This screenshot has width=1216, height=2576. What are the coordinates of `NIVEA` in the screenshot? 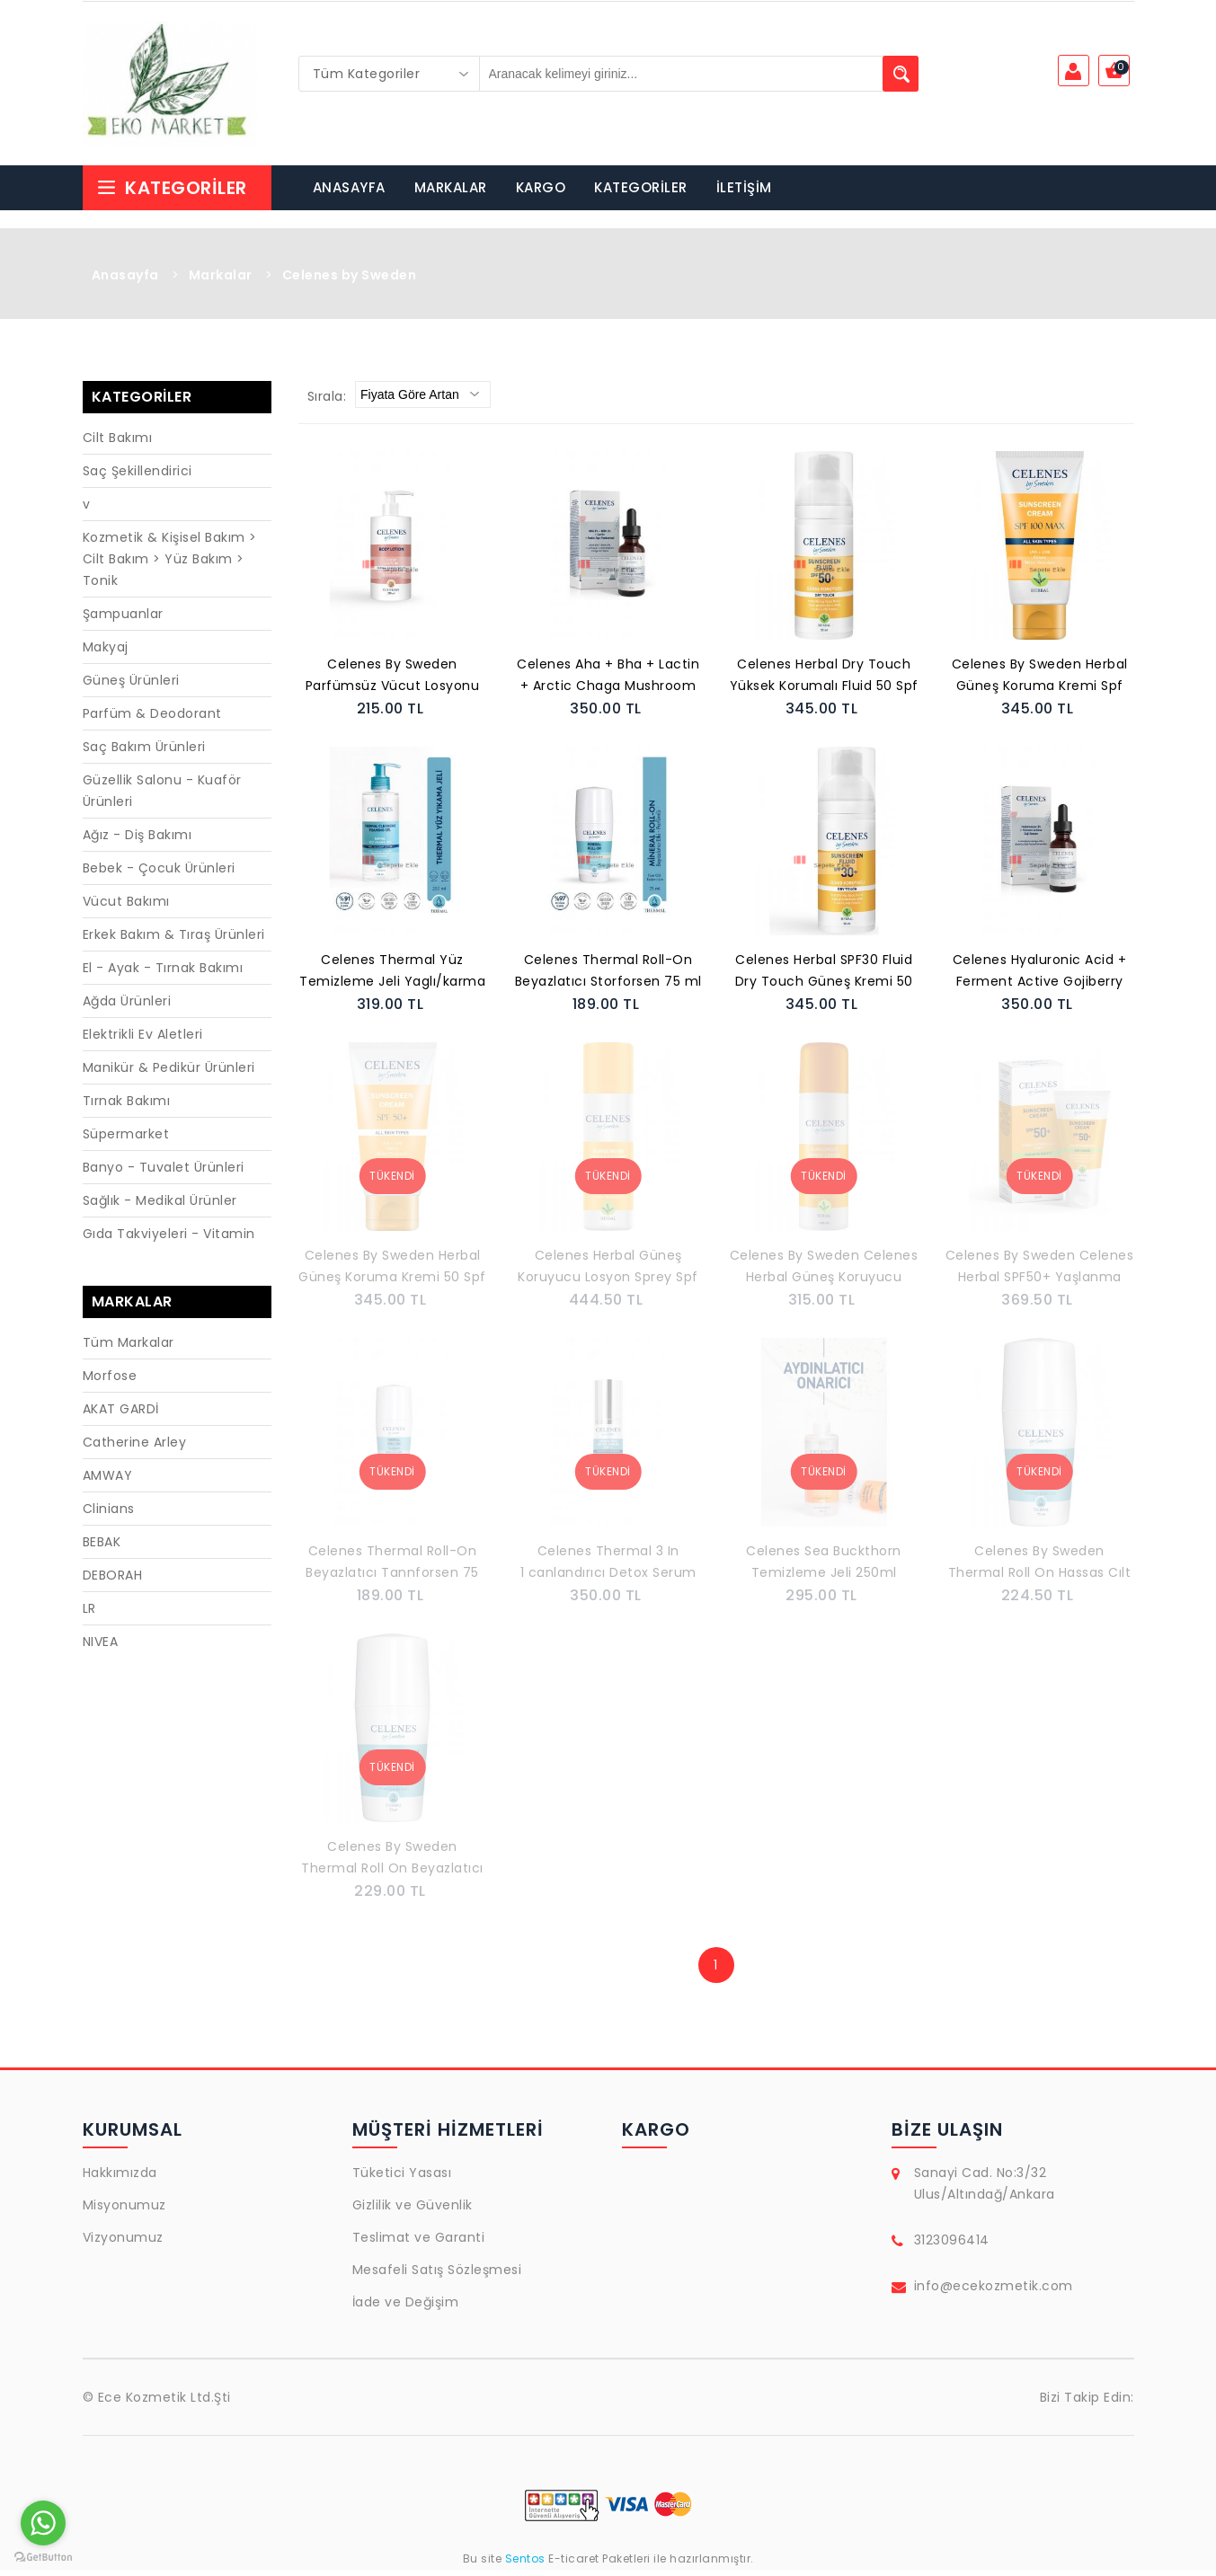 It's located at (101, 1648).